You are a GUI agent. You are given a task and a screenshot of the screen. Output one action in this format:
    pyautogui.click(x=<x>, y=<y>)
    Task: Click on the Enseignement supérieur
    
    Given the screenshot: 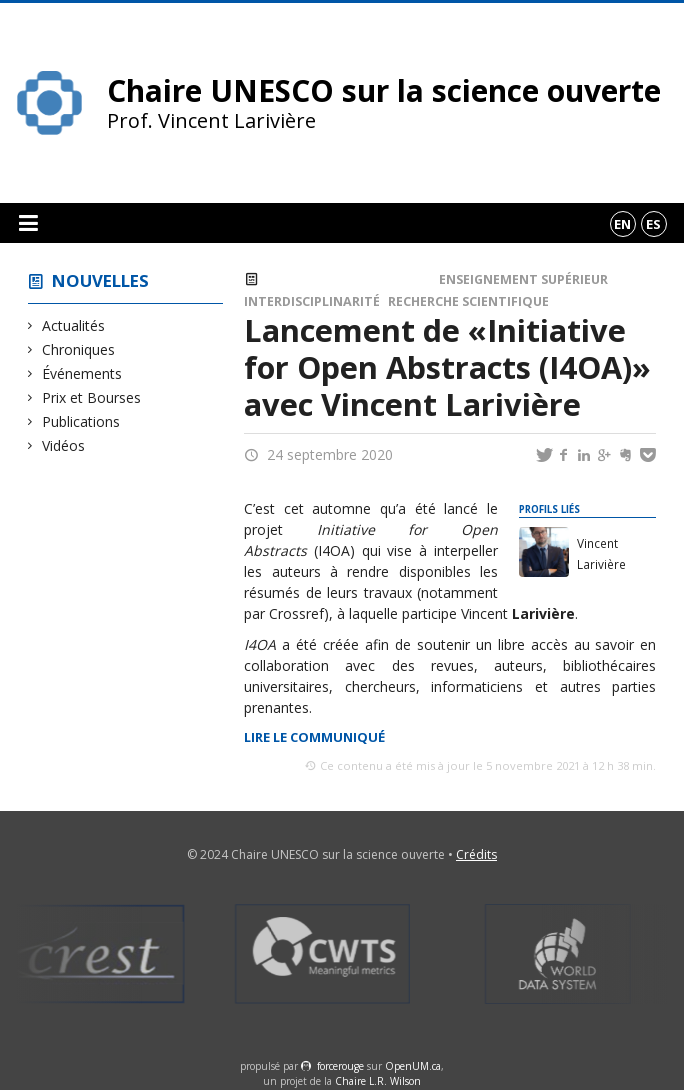 What is the action you would take?
    pyautogui.click(x=523, y=279)
    